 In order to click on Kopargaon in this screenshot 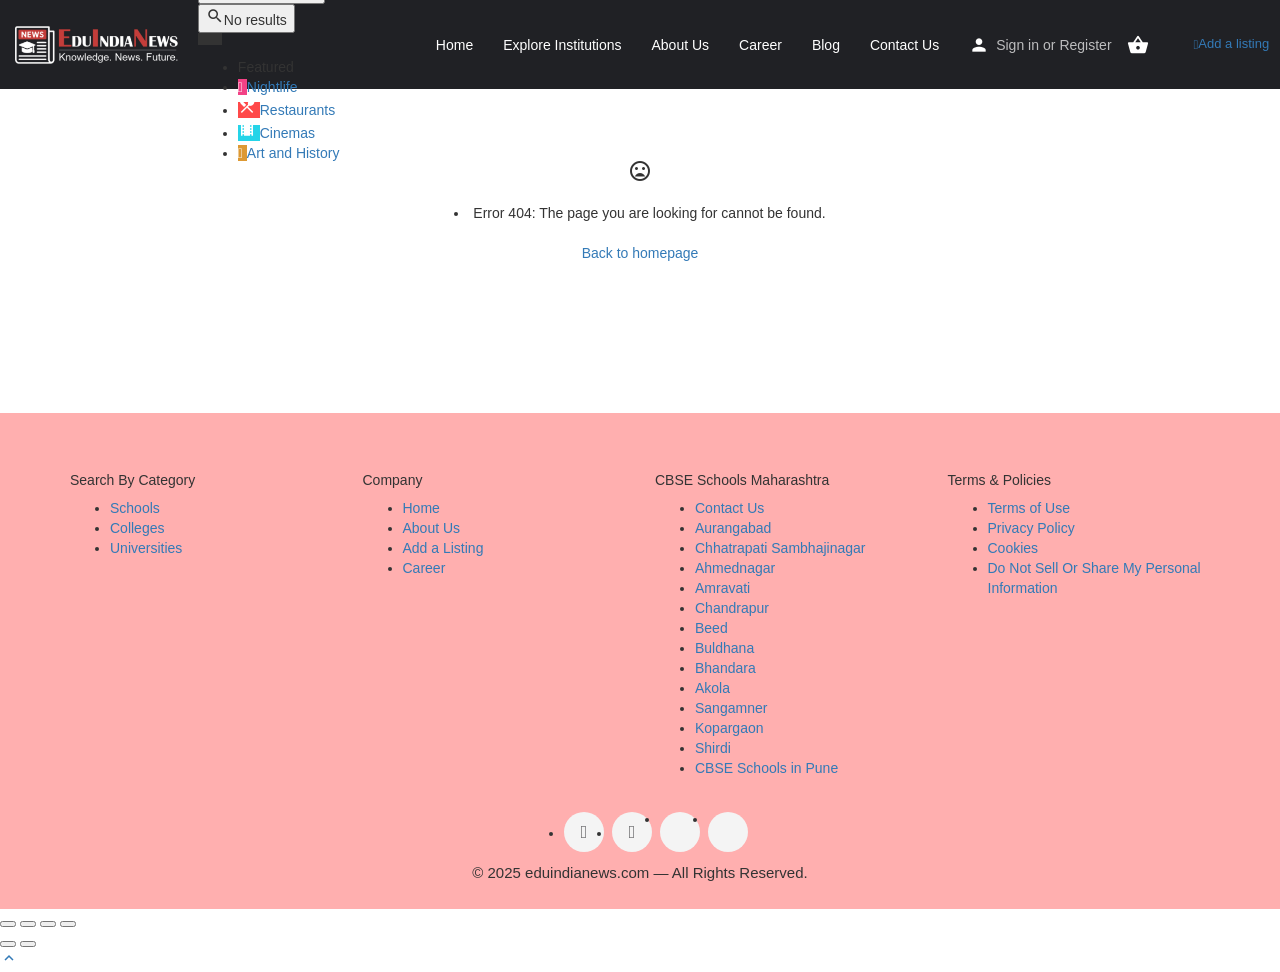, I will do `click(729, 728)`.